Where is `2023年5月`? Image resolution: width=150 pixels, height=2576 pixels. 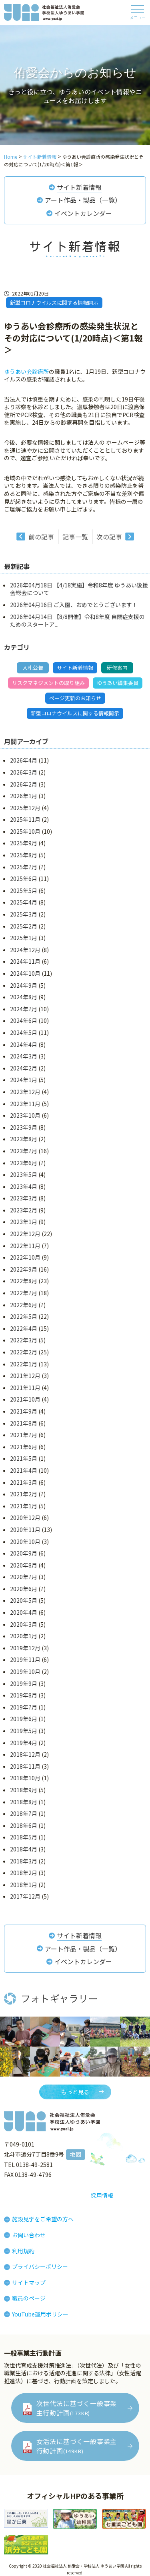 2023年5月 is located at coordinates (23, 1174).